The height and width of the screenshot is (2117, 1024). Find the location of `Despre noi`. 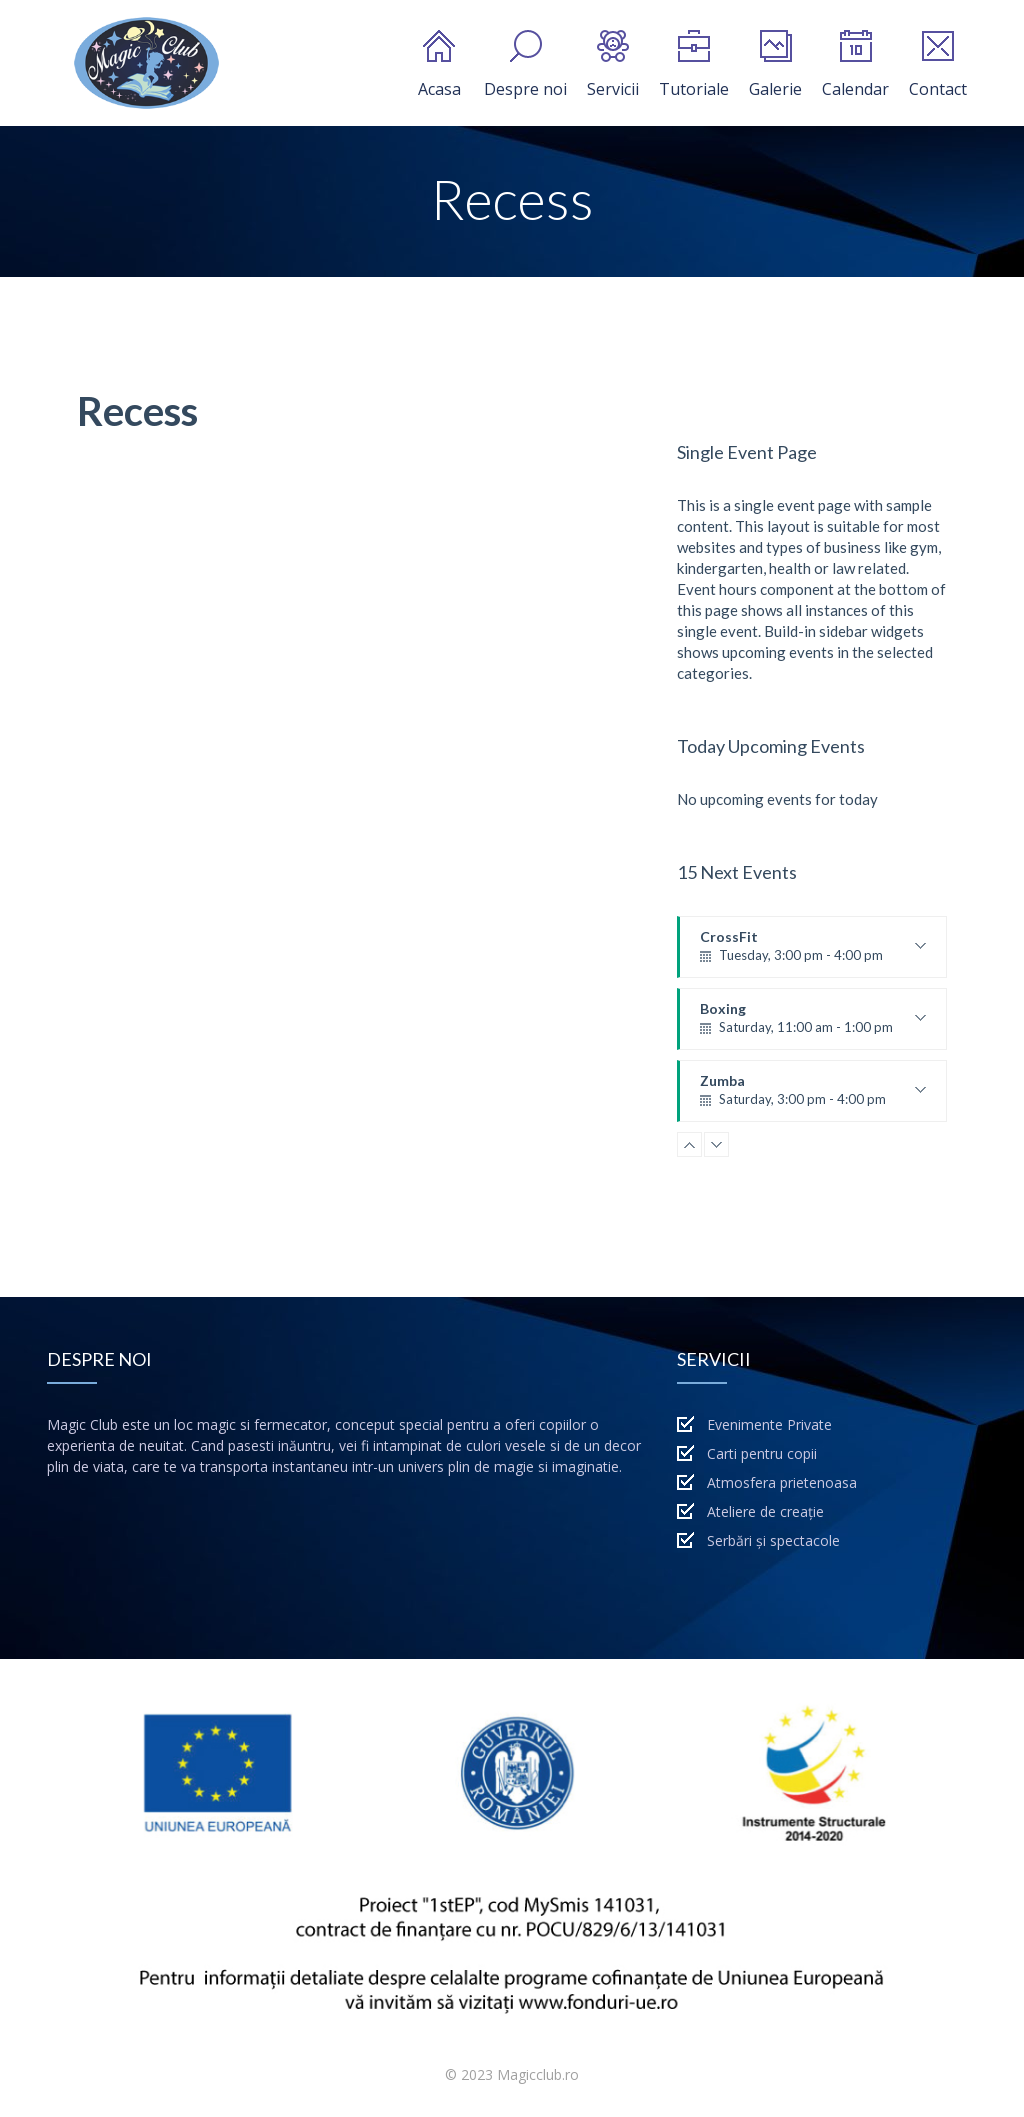

Despre noi is located at coordinates (525, 65).